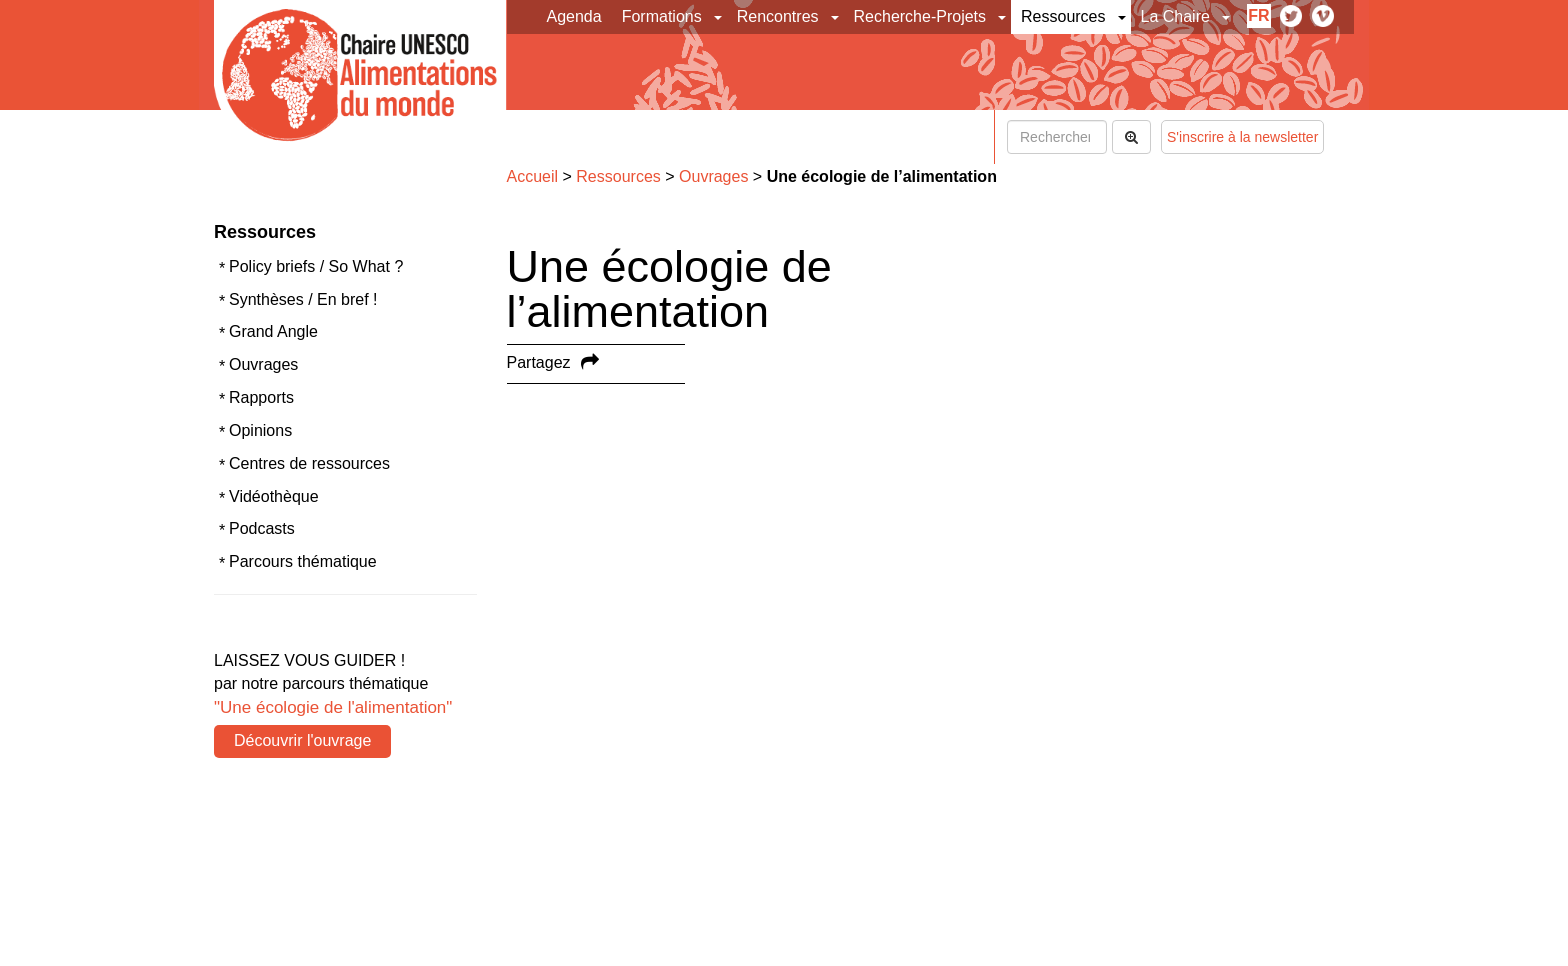 The image size is (1568, 966). I want to click on Partagez, so click(539, 362).